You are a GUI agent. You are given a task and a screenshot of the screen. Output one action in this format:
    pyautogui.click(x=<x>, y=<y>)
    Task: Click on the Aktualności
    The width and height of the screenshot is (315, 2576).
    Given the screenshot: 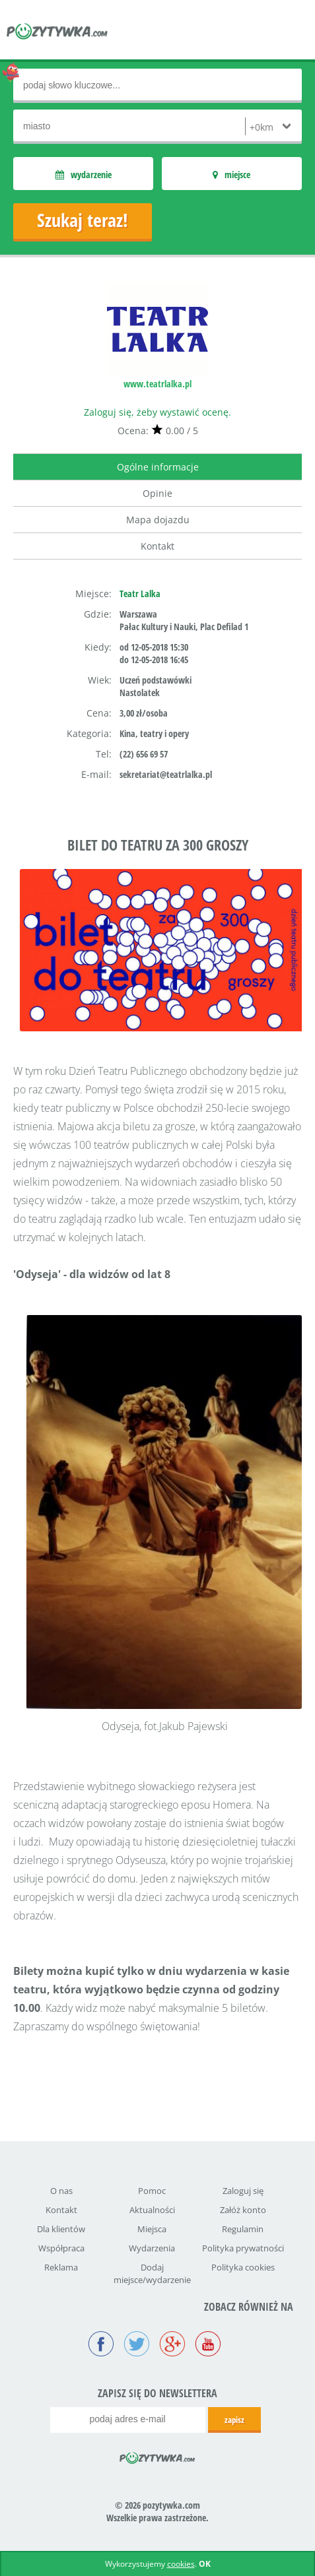 What is the action you would take?
    pyautogui.click(x=152, y=2210)
    